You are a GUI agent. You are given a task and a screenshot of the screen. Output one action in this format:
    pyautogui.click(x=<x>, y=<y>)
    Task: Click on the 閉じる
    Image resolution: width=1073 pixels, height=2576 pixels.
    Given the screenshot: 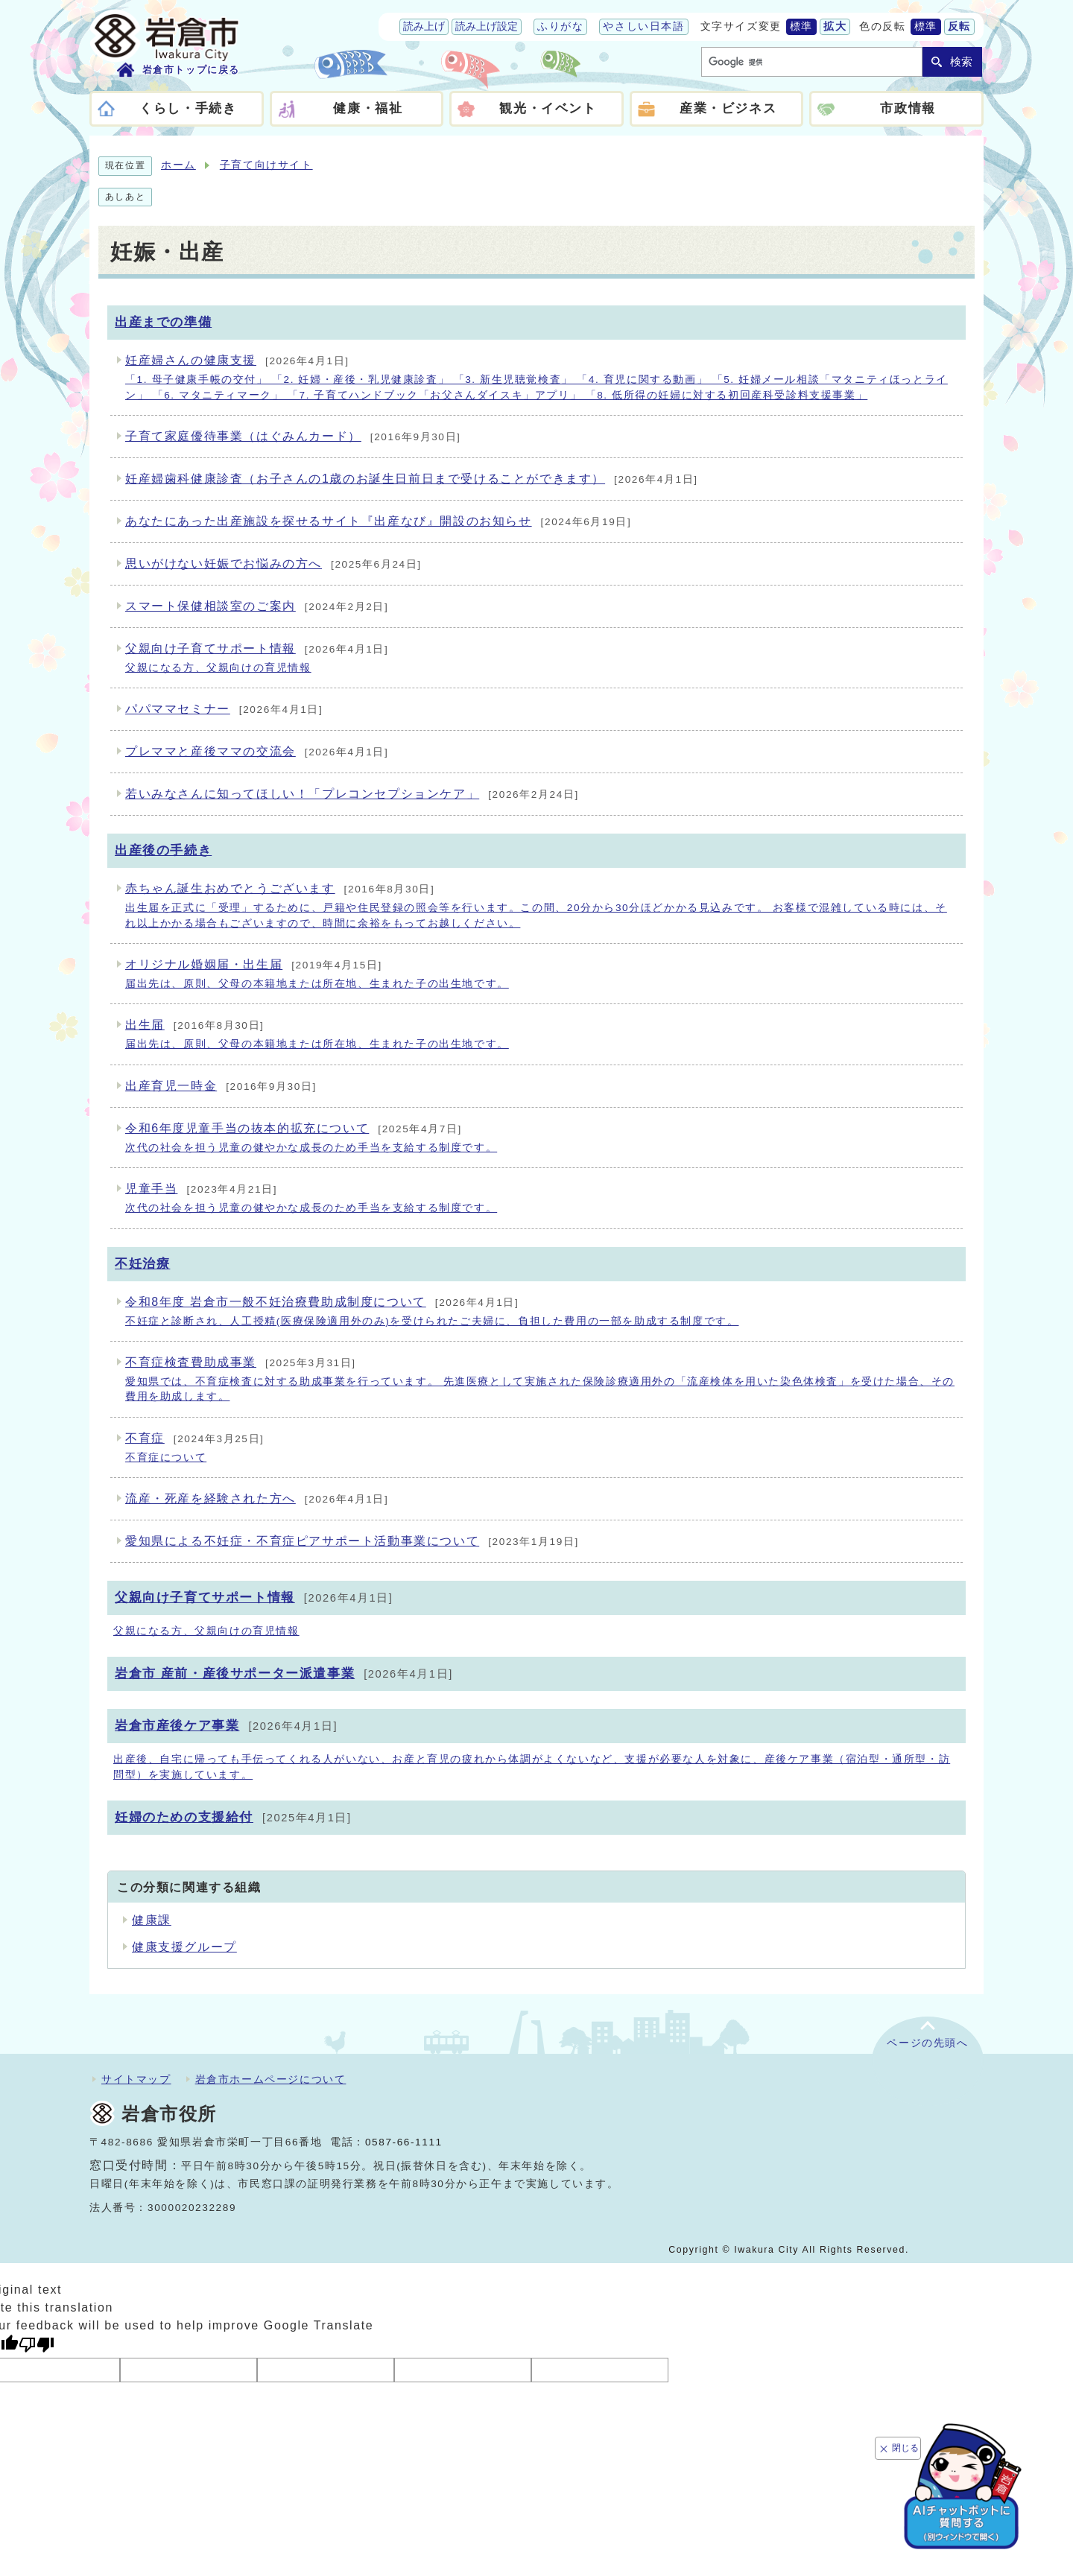 What is the action you would take?
    pyautogui.click(x=905, y=2448)
    